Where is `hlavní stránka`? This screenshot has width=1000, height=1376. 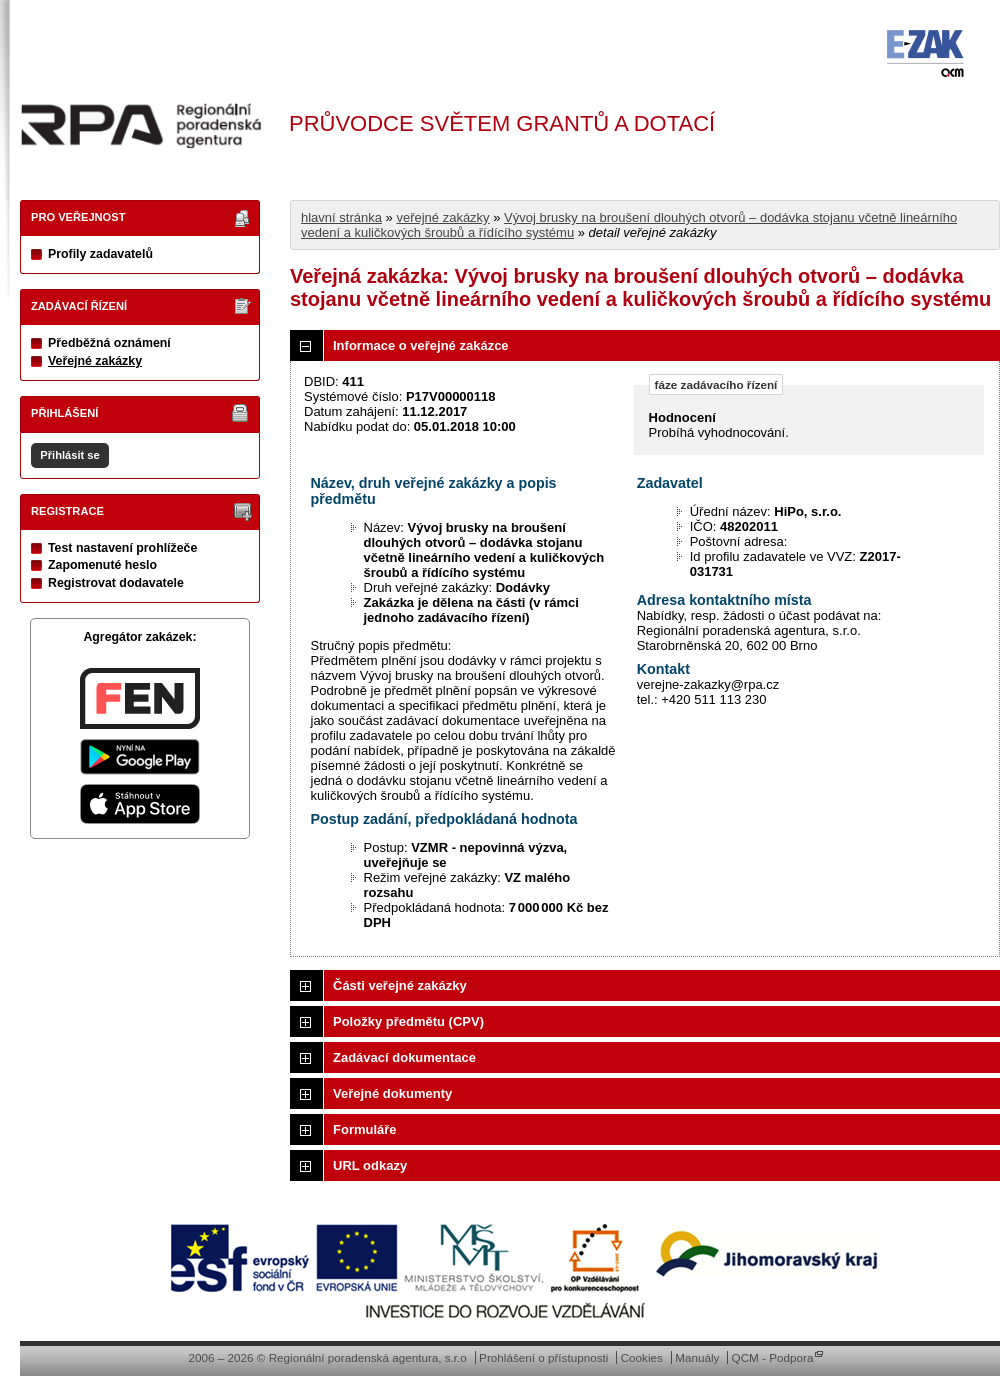 hlavní stránka is located at coordinates (341, 217).